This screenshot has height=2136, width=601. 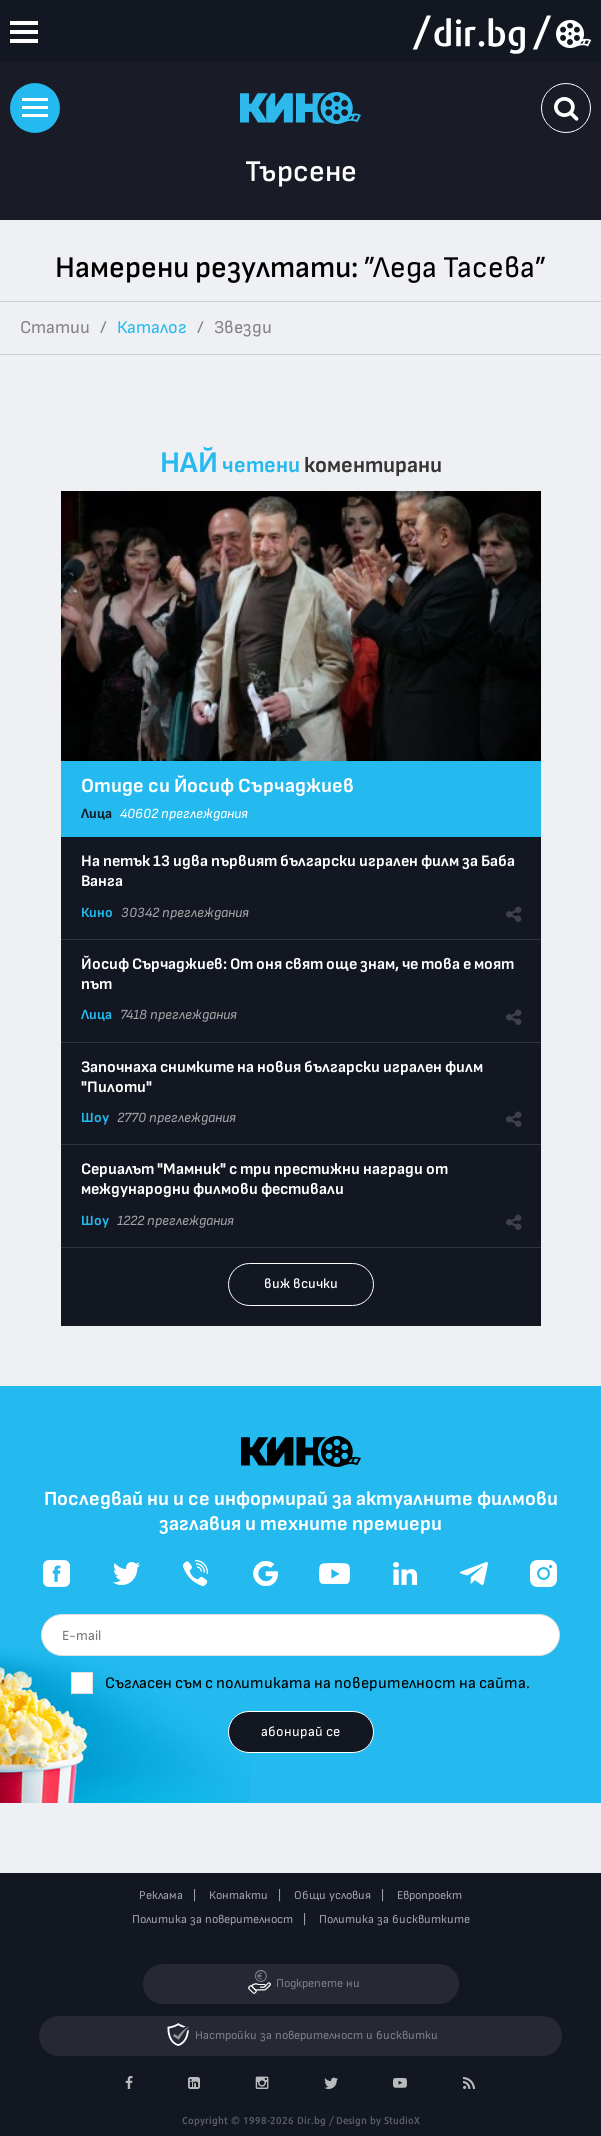 I want to click on Съгласен съм с политиката на поверителност на сайта., so click(x=317, y=1683).